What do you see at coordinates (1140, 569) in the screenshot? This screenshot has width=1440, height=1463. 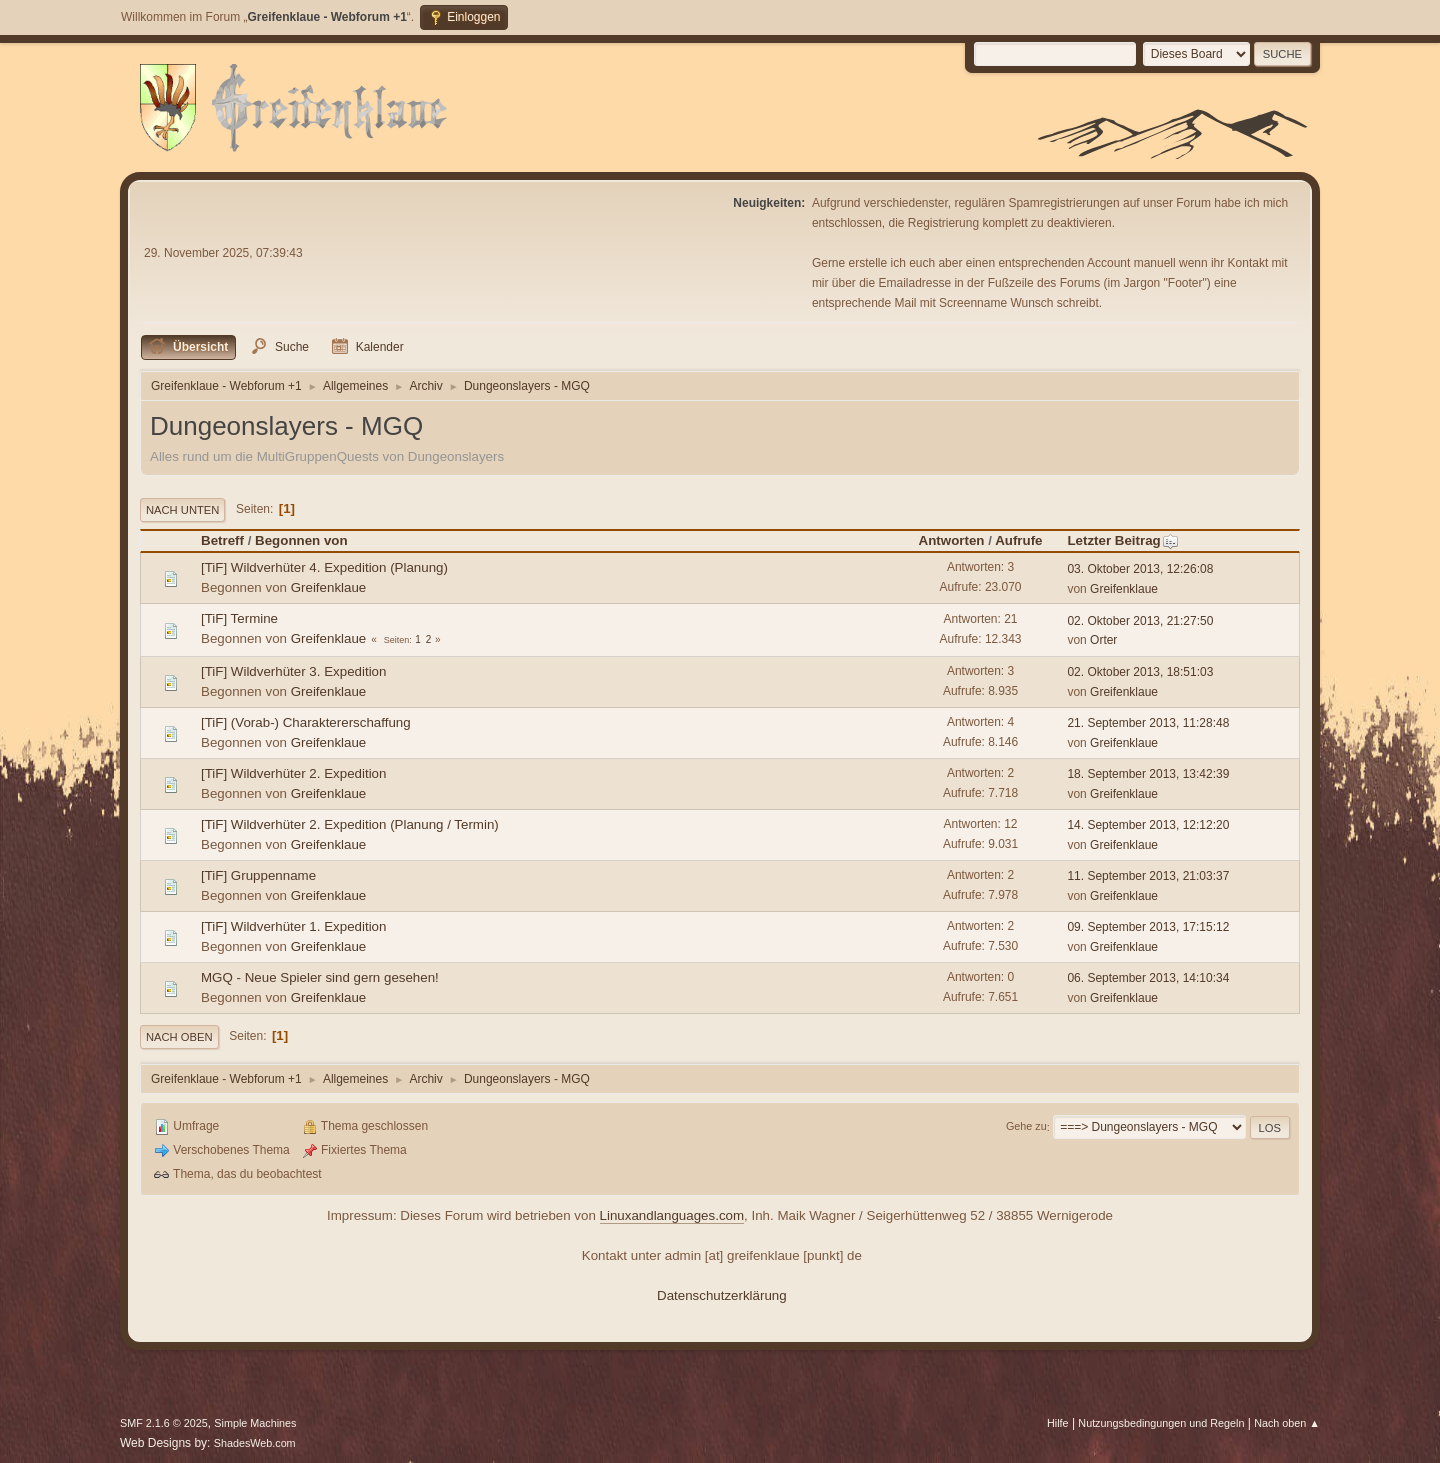 I see `03. Oktober 2013, 12:26:08` at bounding box center [1140, 569].